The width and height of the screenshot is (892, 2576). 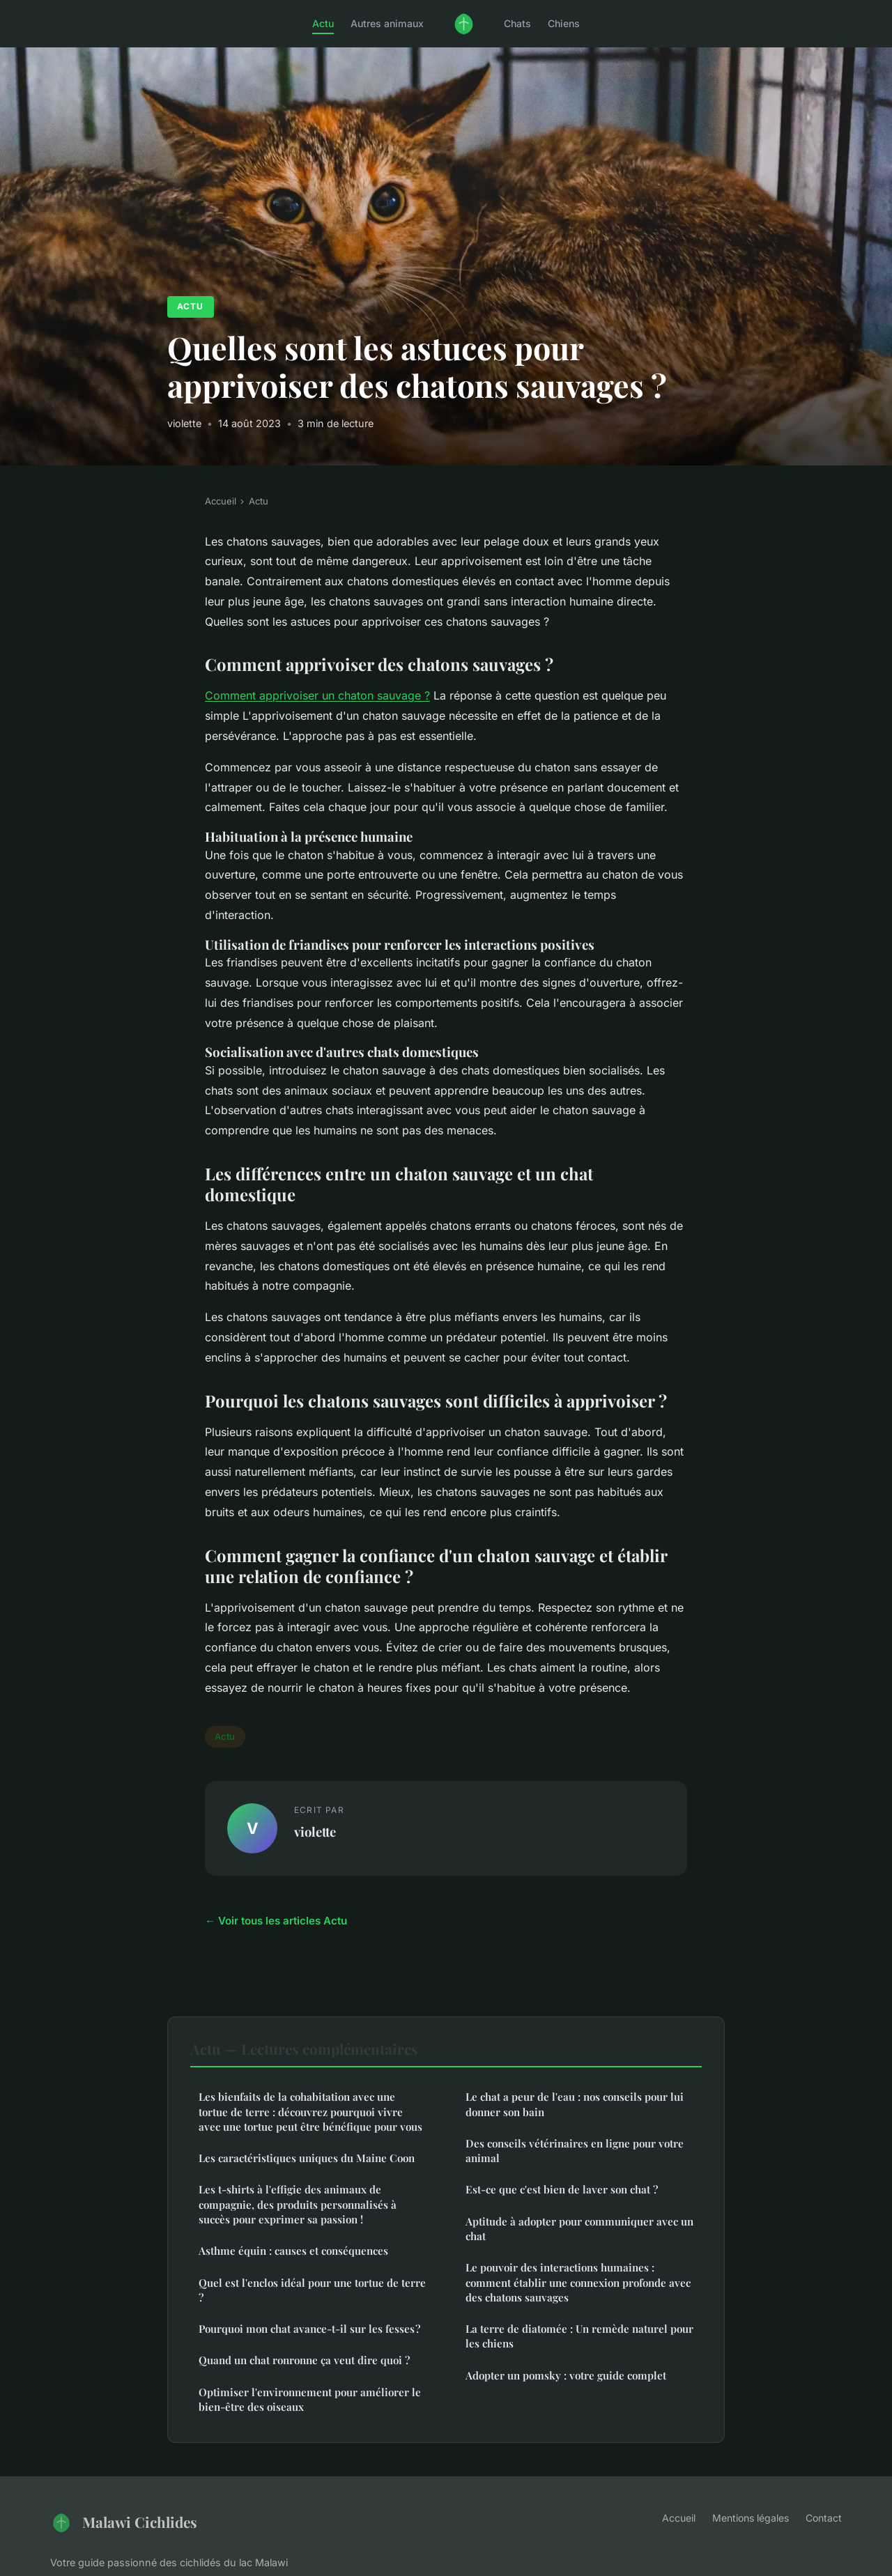 What do you see at coordinates (578, 2282) in the screenshot?
I see `Le pouvoir des interactions humaines : comment établir une connexion profonde avec des chatons sauvages` at bounding box center [578, 2282].